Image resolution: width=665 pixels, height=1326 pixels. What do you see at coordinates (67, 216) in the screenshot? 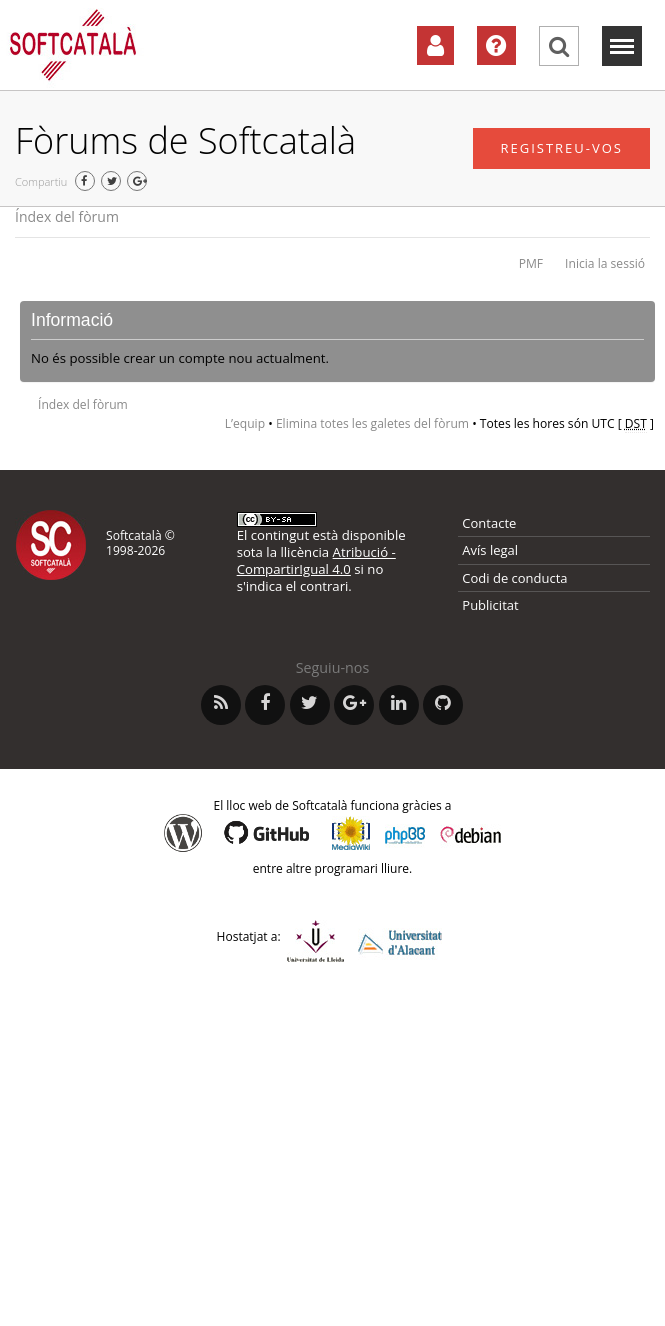
I see `Índex del fòrum` at bounding box center [67, 216].